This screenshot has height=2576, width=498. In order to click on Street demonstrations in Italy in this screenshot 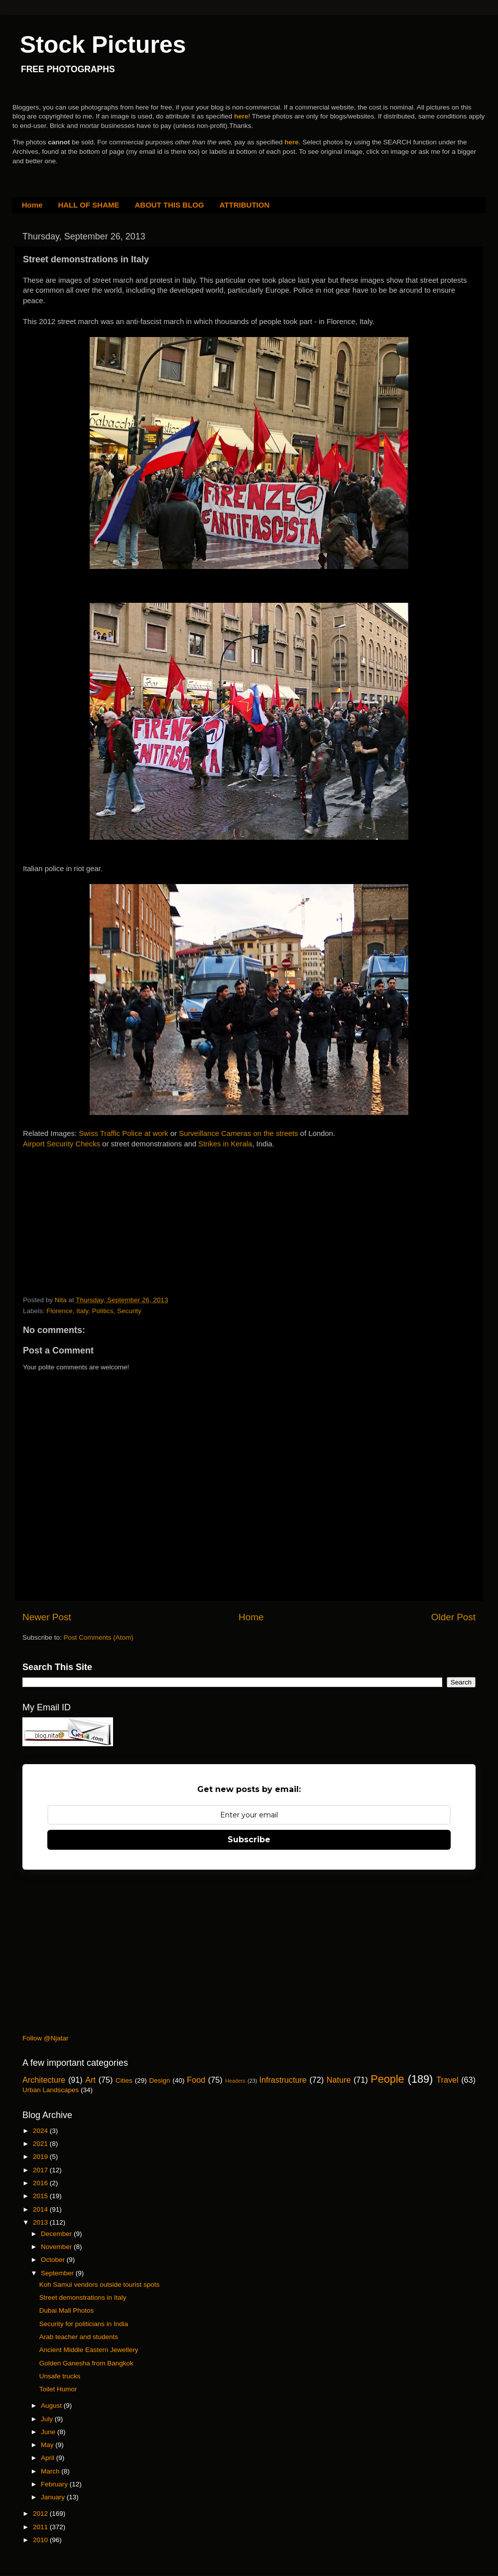, I will do `click(82, 2297)`.